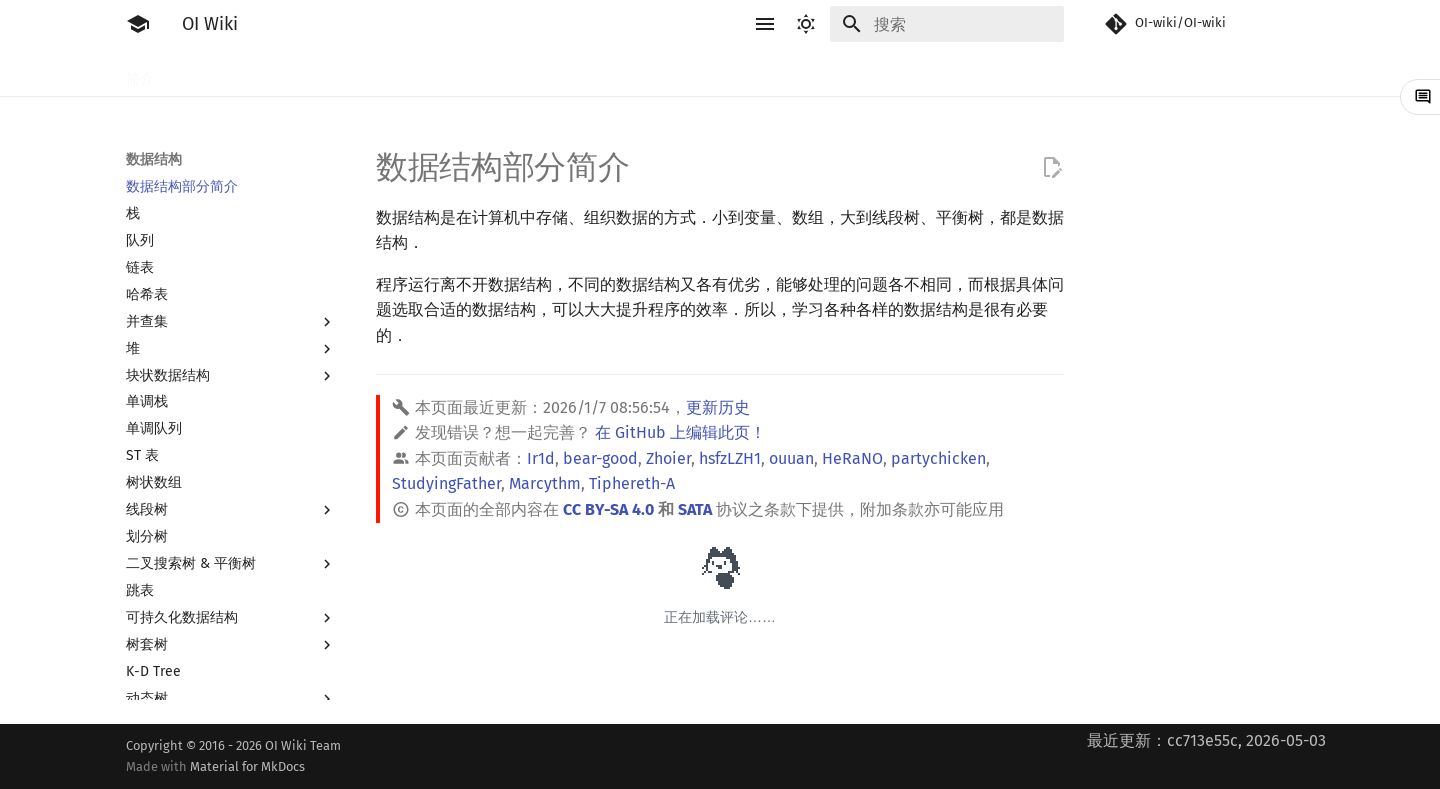 Image resolution: width=1440 pixels, height=789 pixels. I want to click on 图论, so click(842, 72).